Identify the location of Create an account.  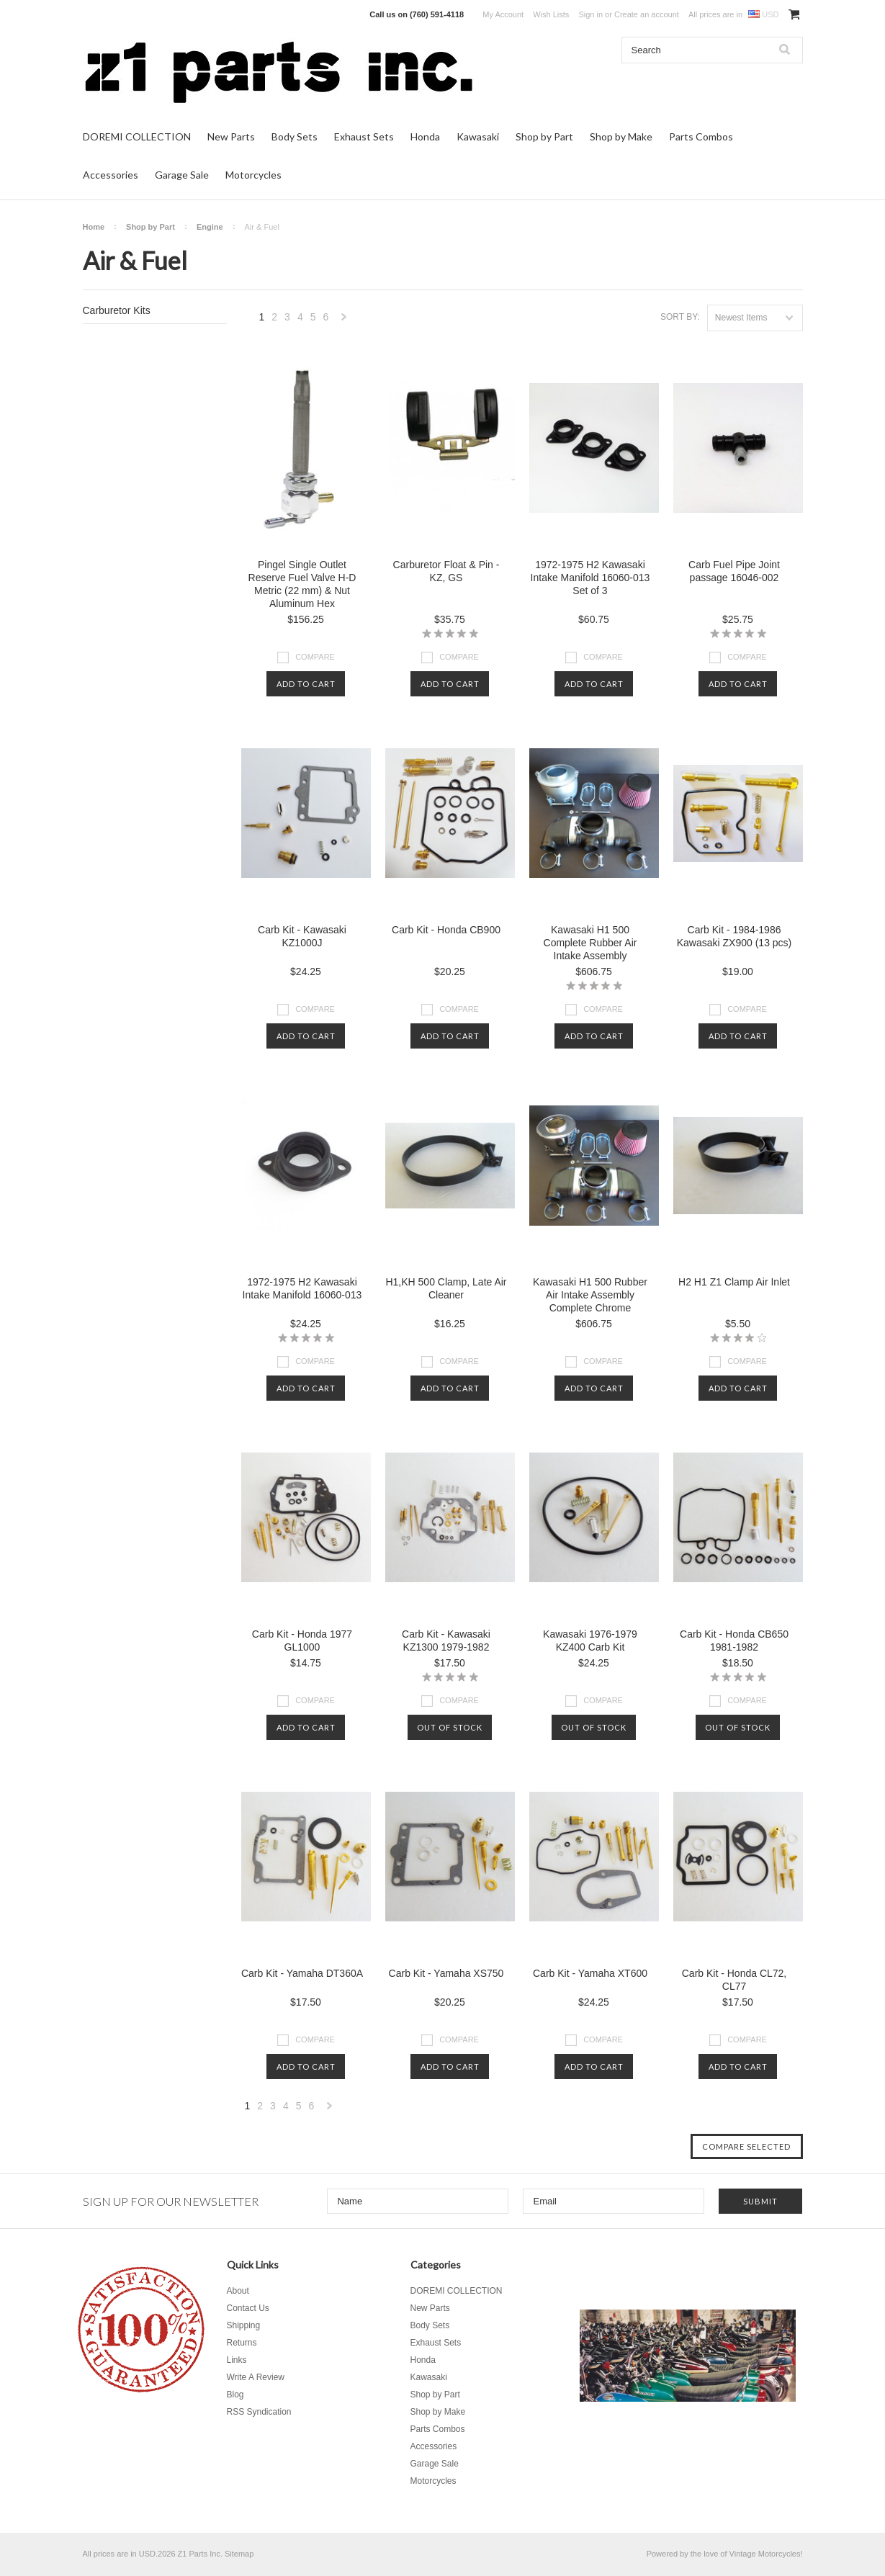
(646, 14).